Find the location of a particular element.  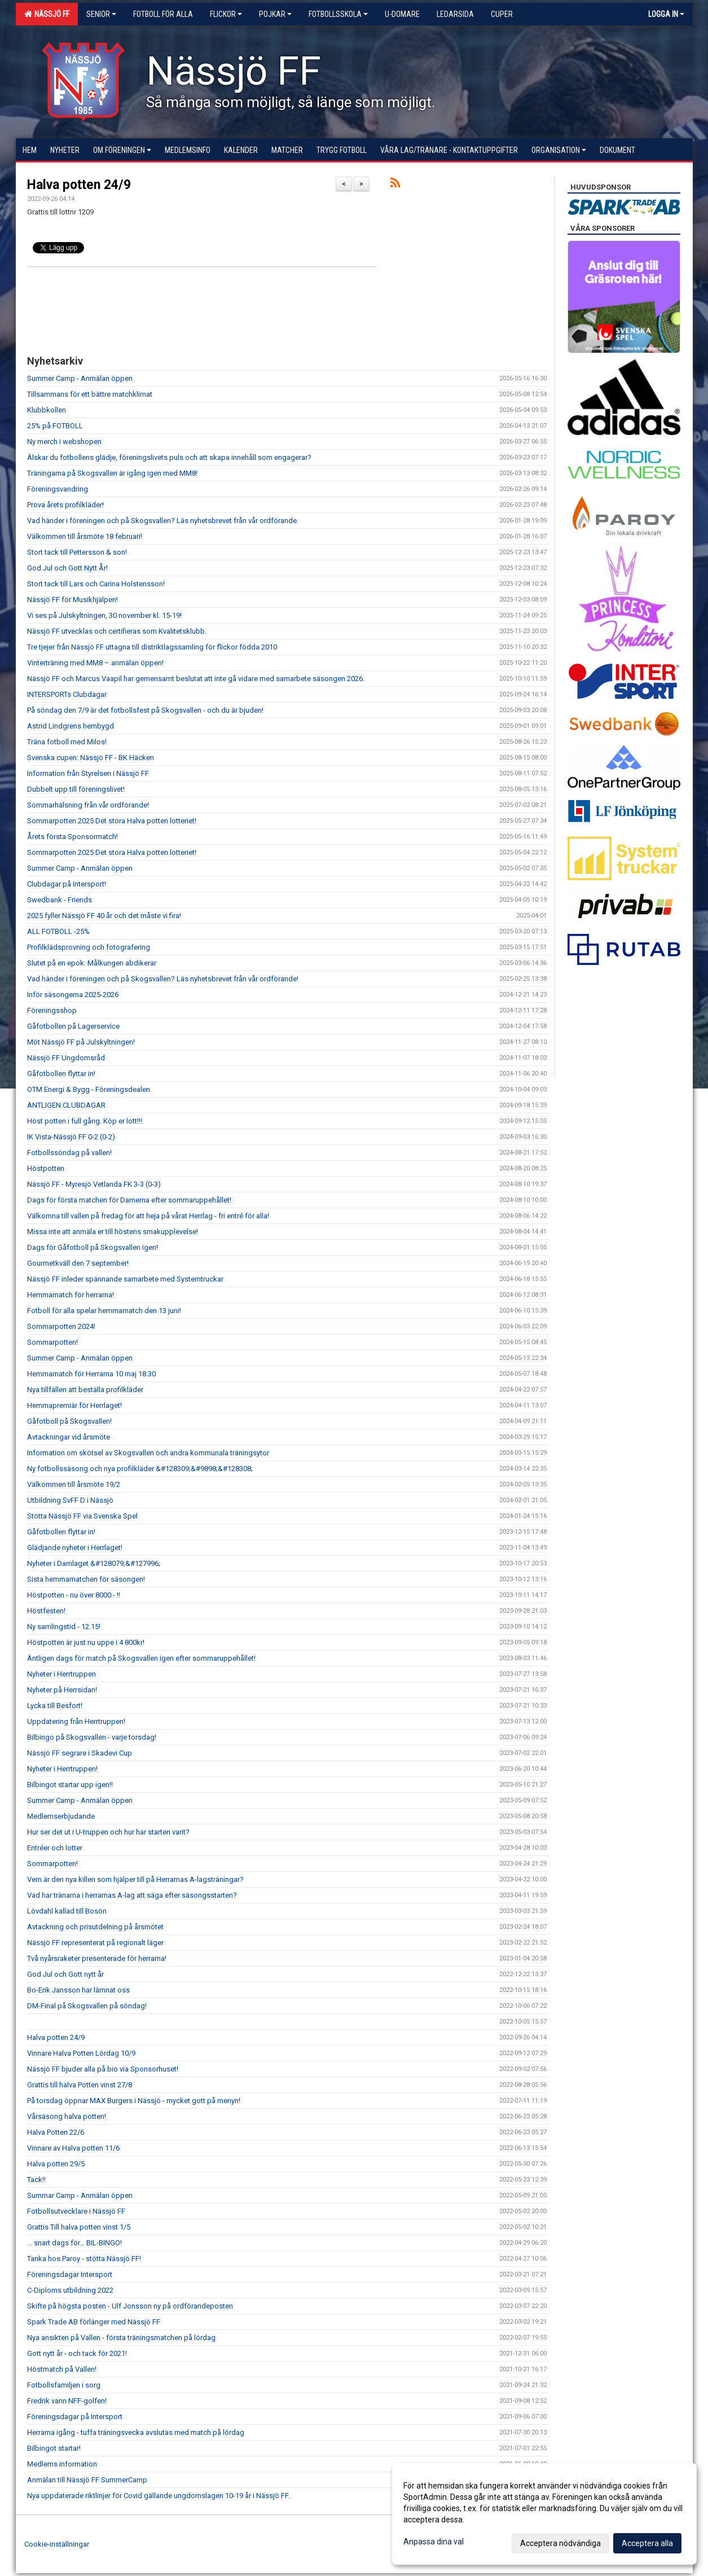

Vinnare Halva Potten Lördag 10/9 is located at coordinates (81, 2053).